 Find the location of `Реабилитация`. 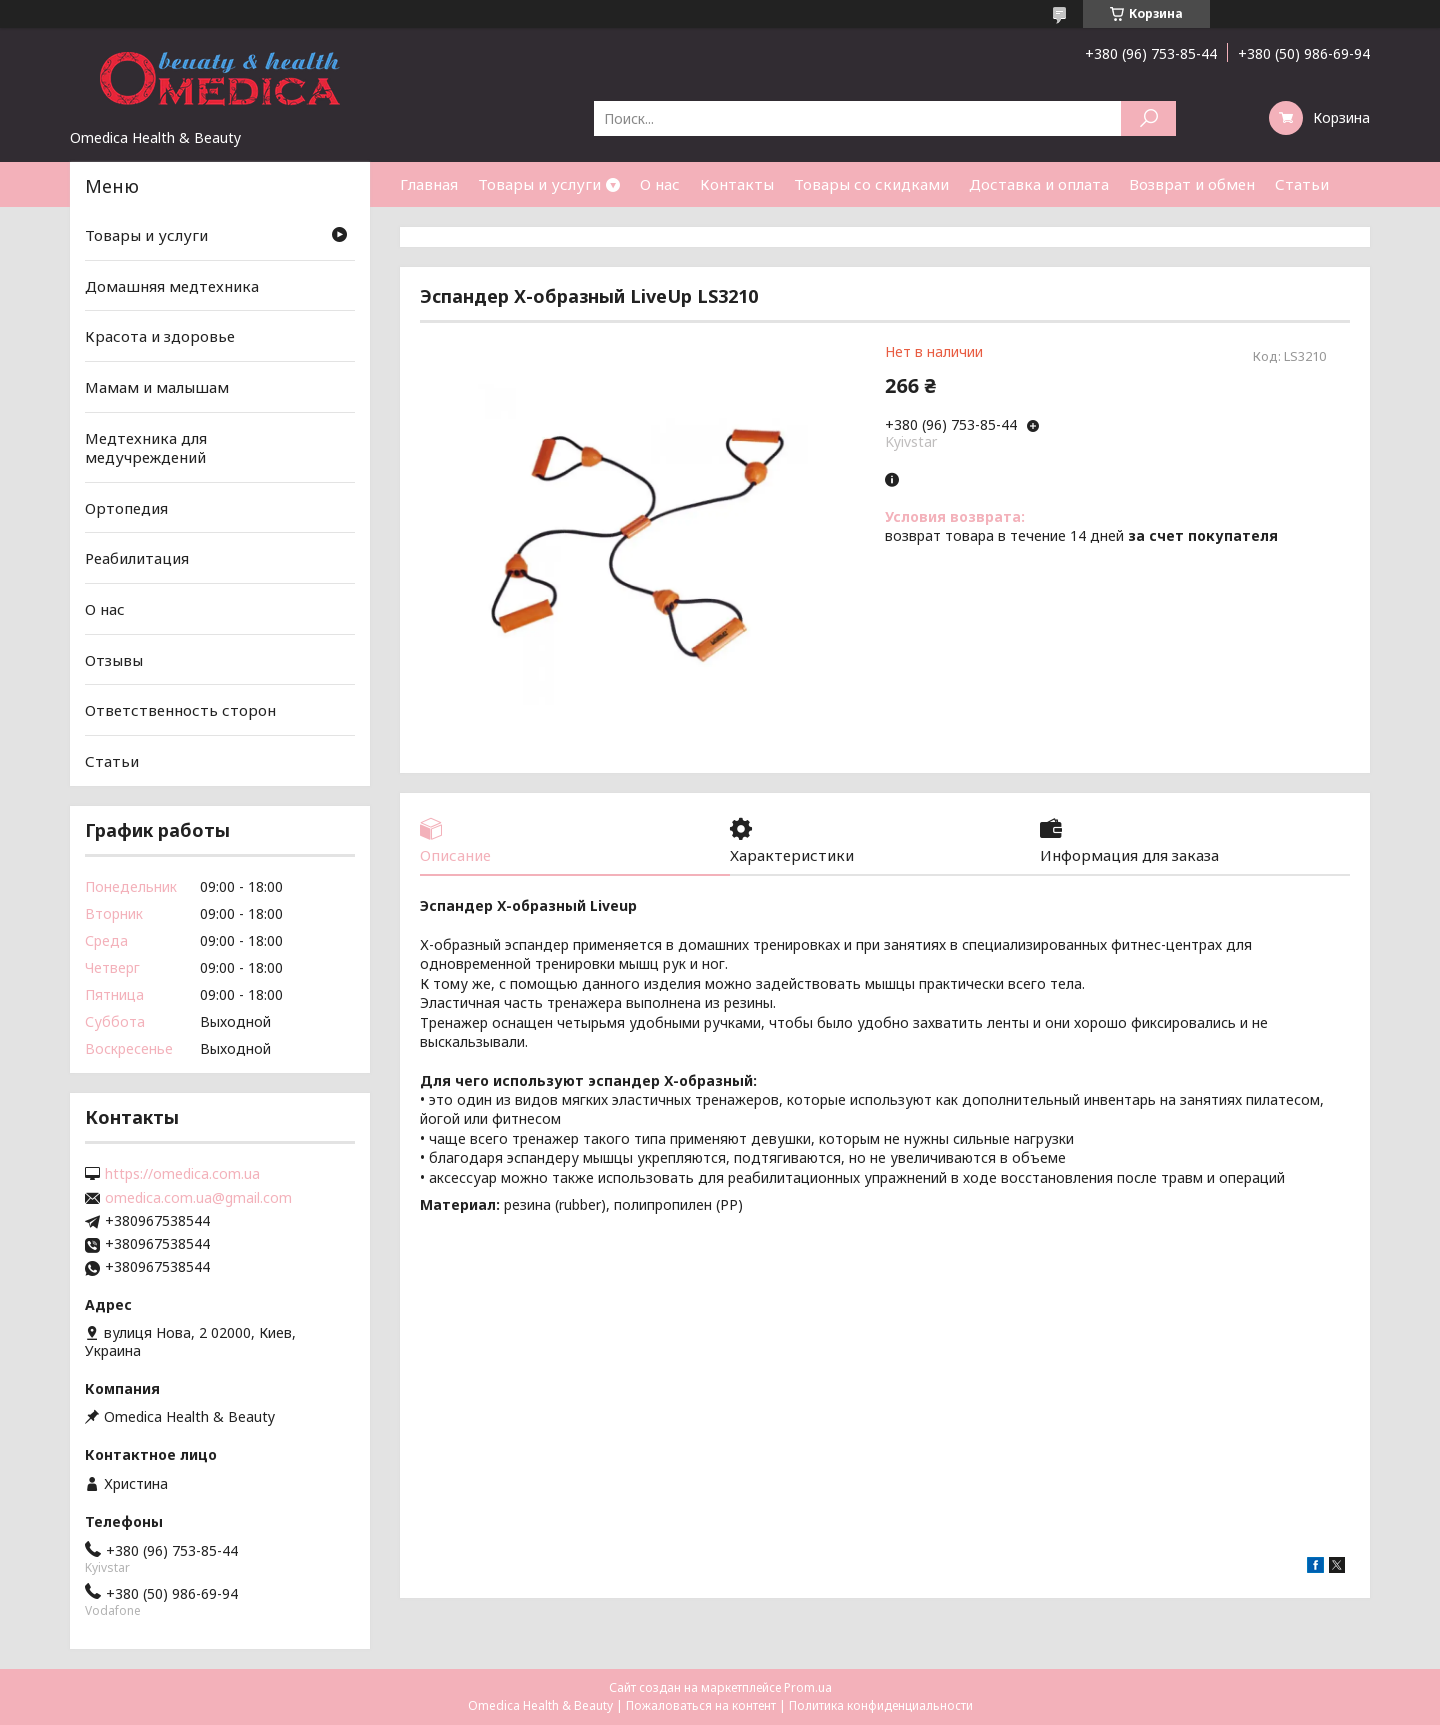

Реабилитация is located at coordinates (137, 558).